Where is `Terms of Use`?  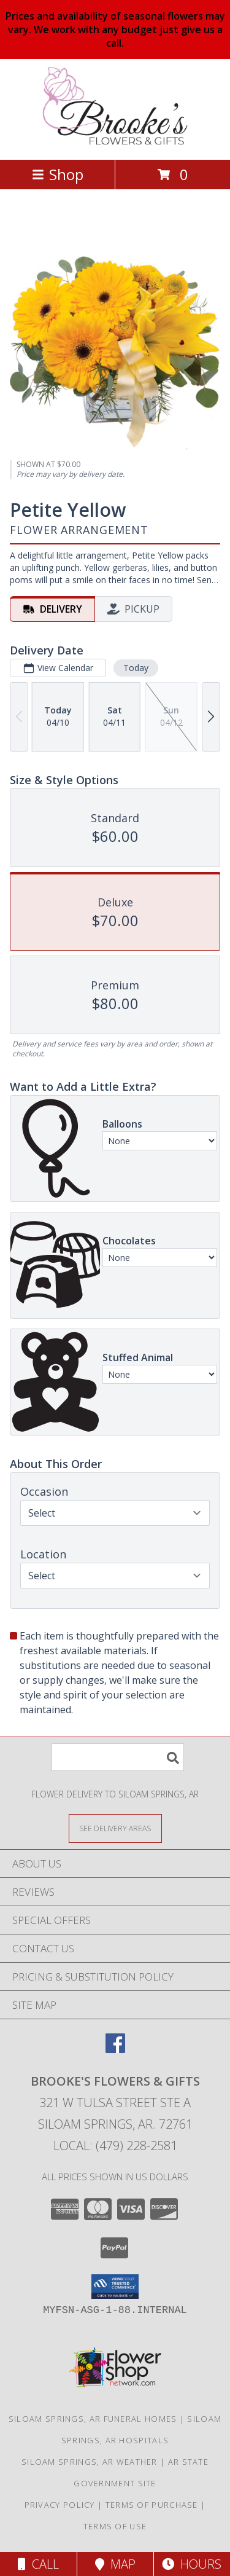
Terms of Use is located at coordinates (115, 2526).